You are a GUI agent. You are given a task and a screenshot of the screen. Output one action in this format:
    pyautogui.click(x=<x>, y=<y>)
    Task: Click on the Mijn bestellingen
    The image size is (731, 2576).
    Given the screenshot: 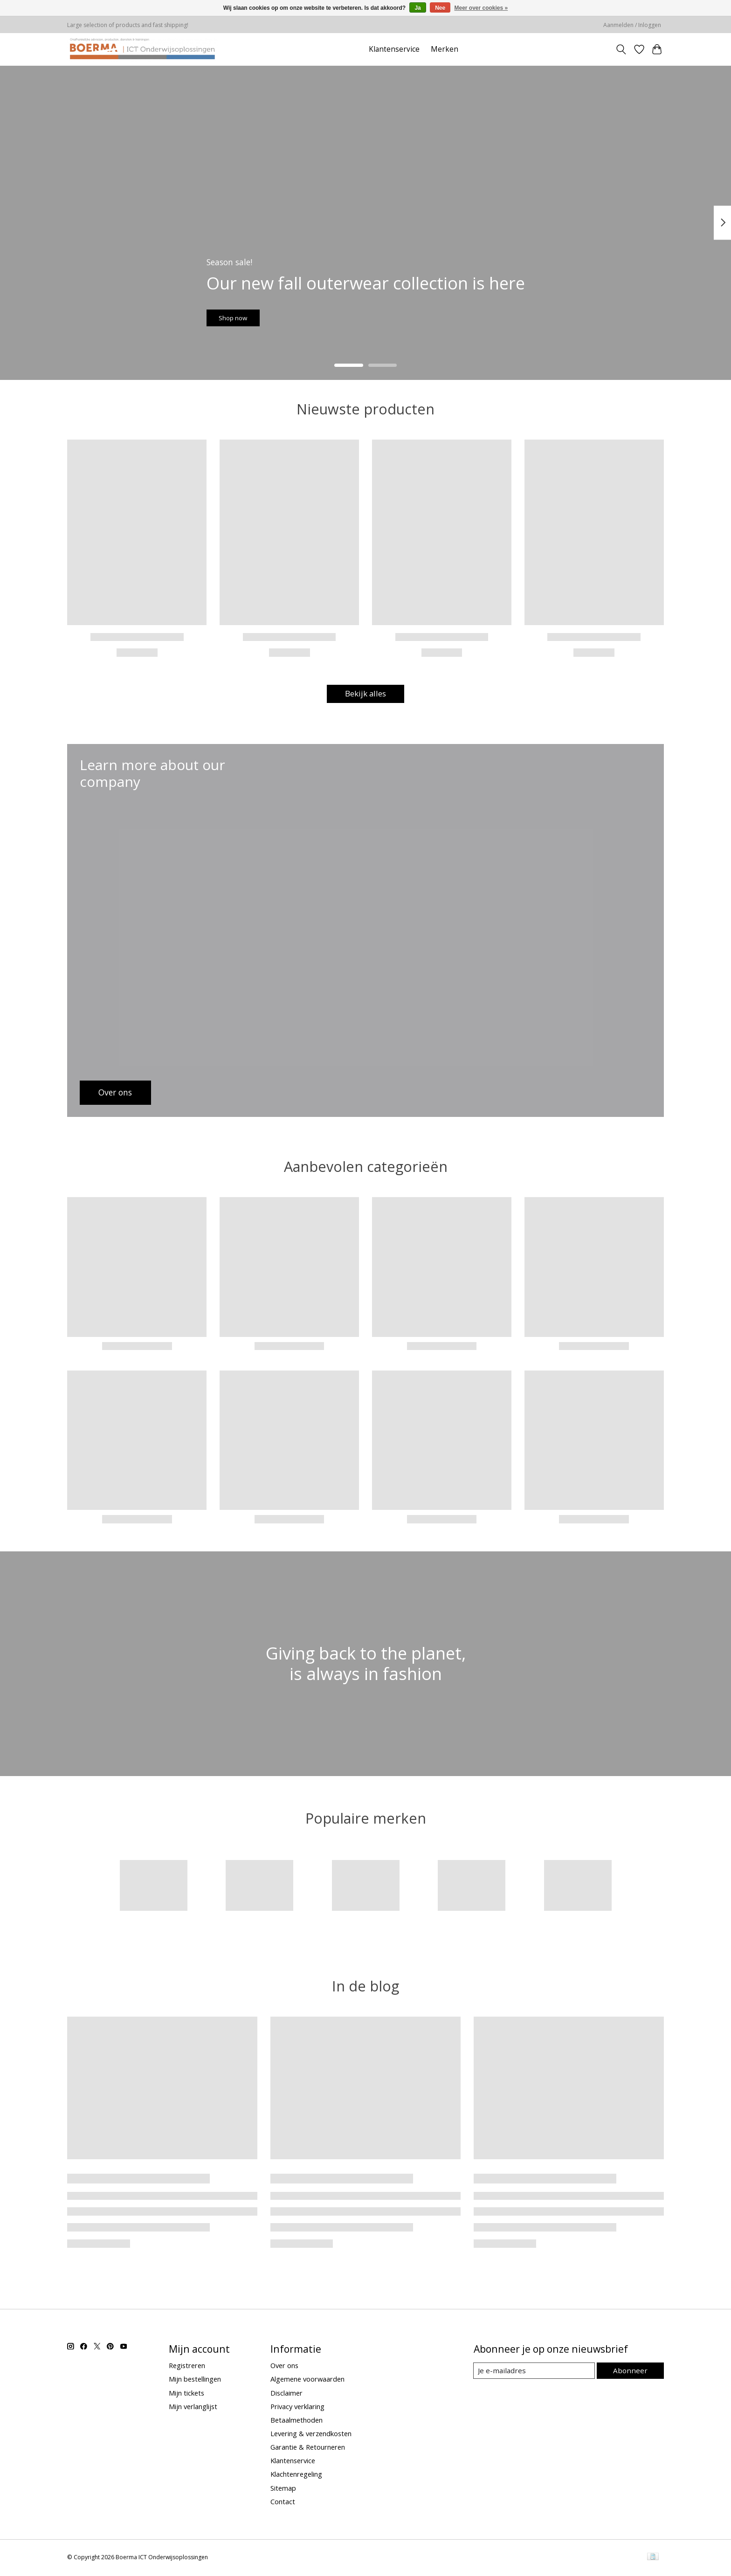 What is the action you would take?
    pyautogui.click(x=195, y=2380)
    